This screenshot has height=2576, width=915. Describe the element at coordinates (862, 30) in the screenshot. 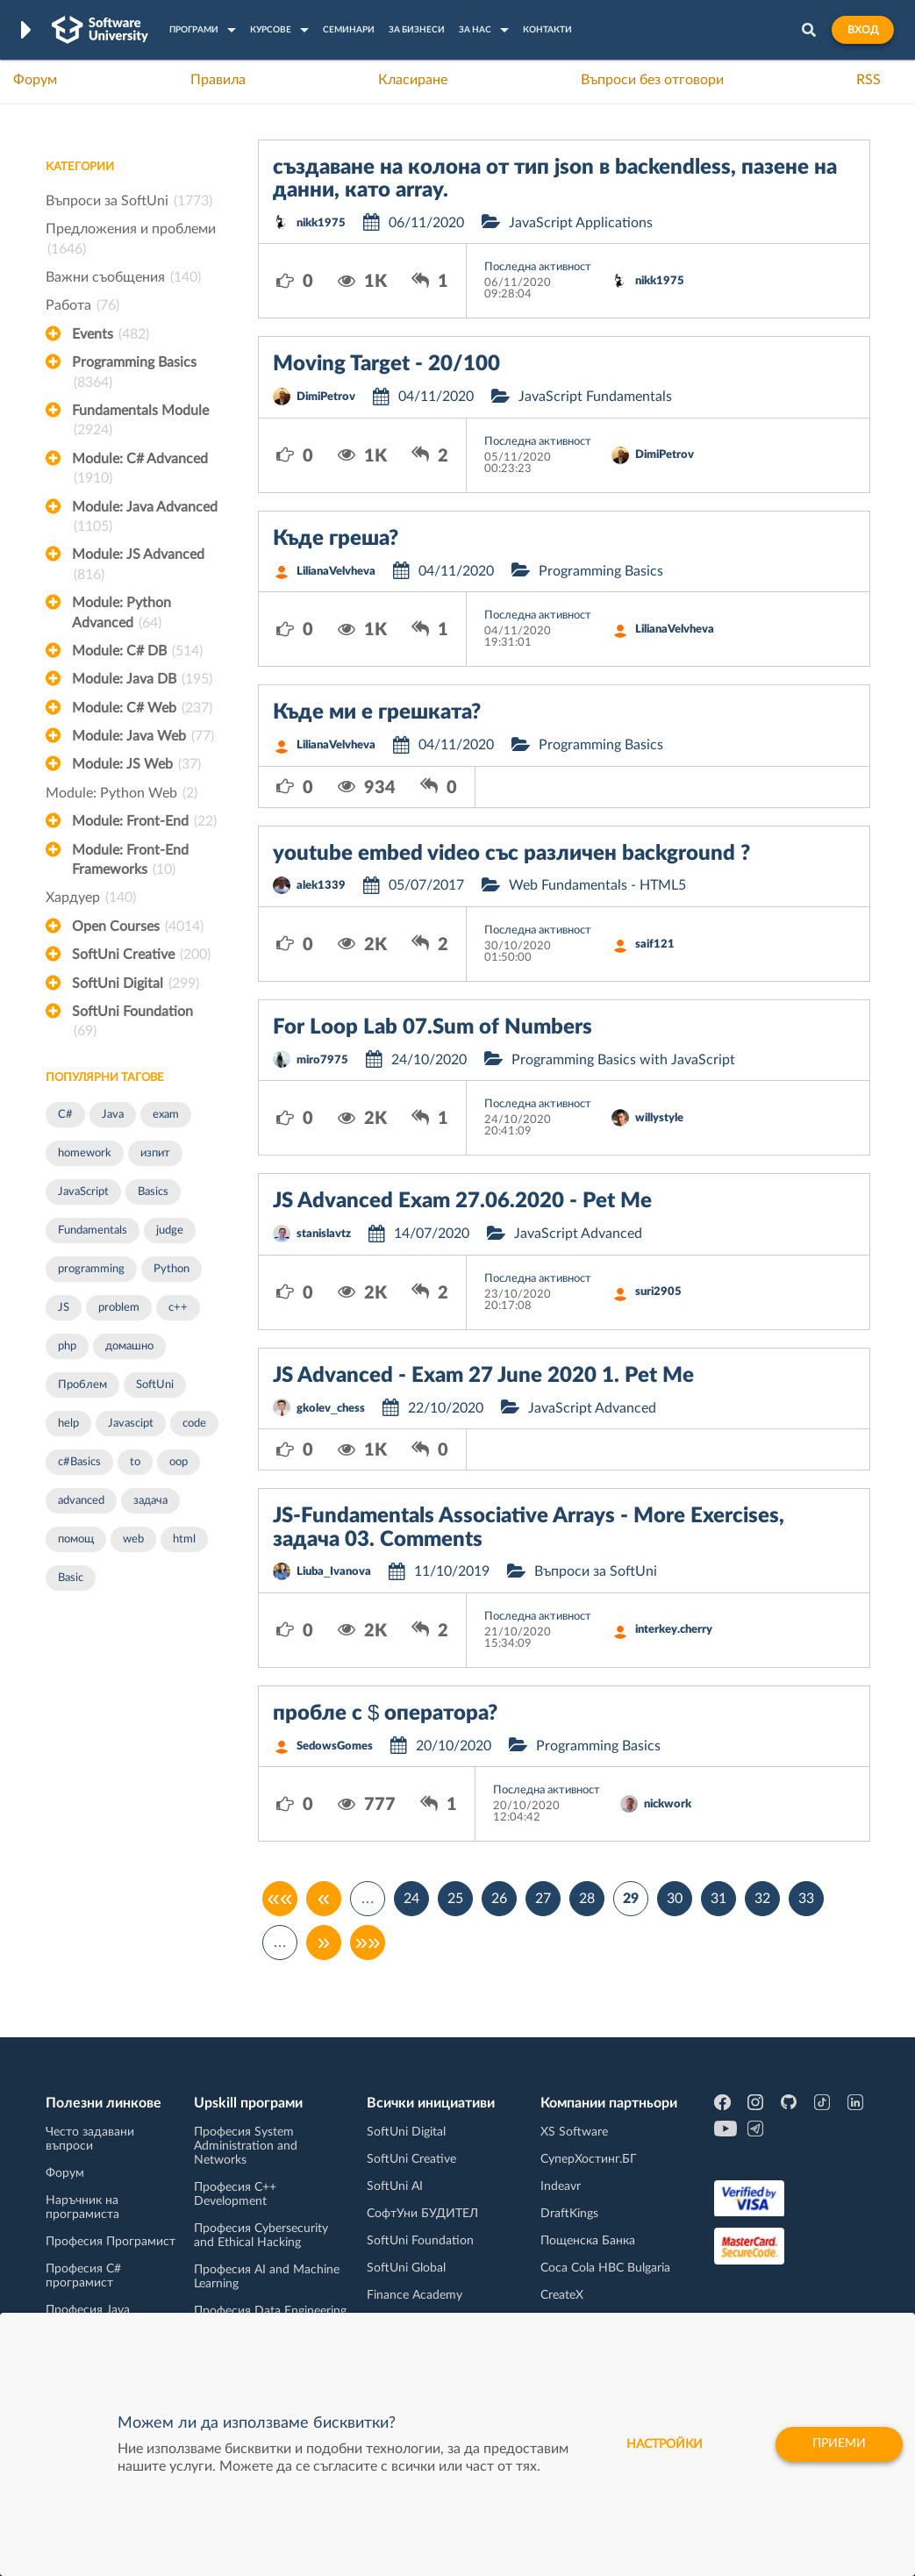

I see `Вход` at that location.